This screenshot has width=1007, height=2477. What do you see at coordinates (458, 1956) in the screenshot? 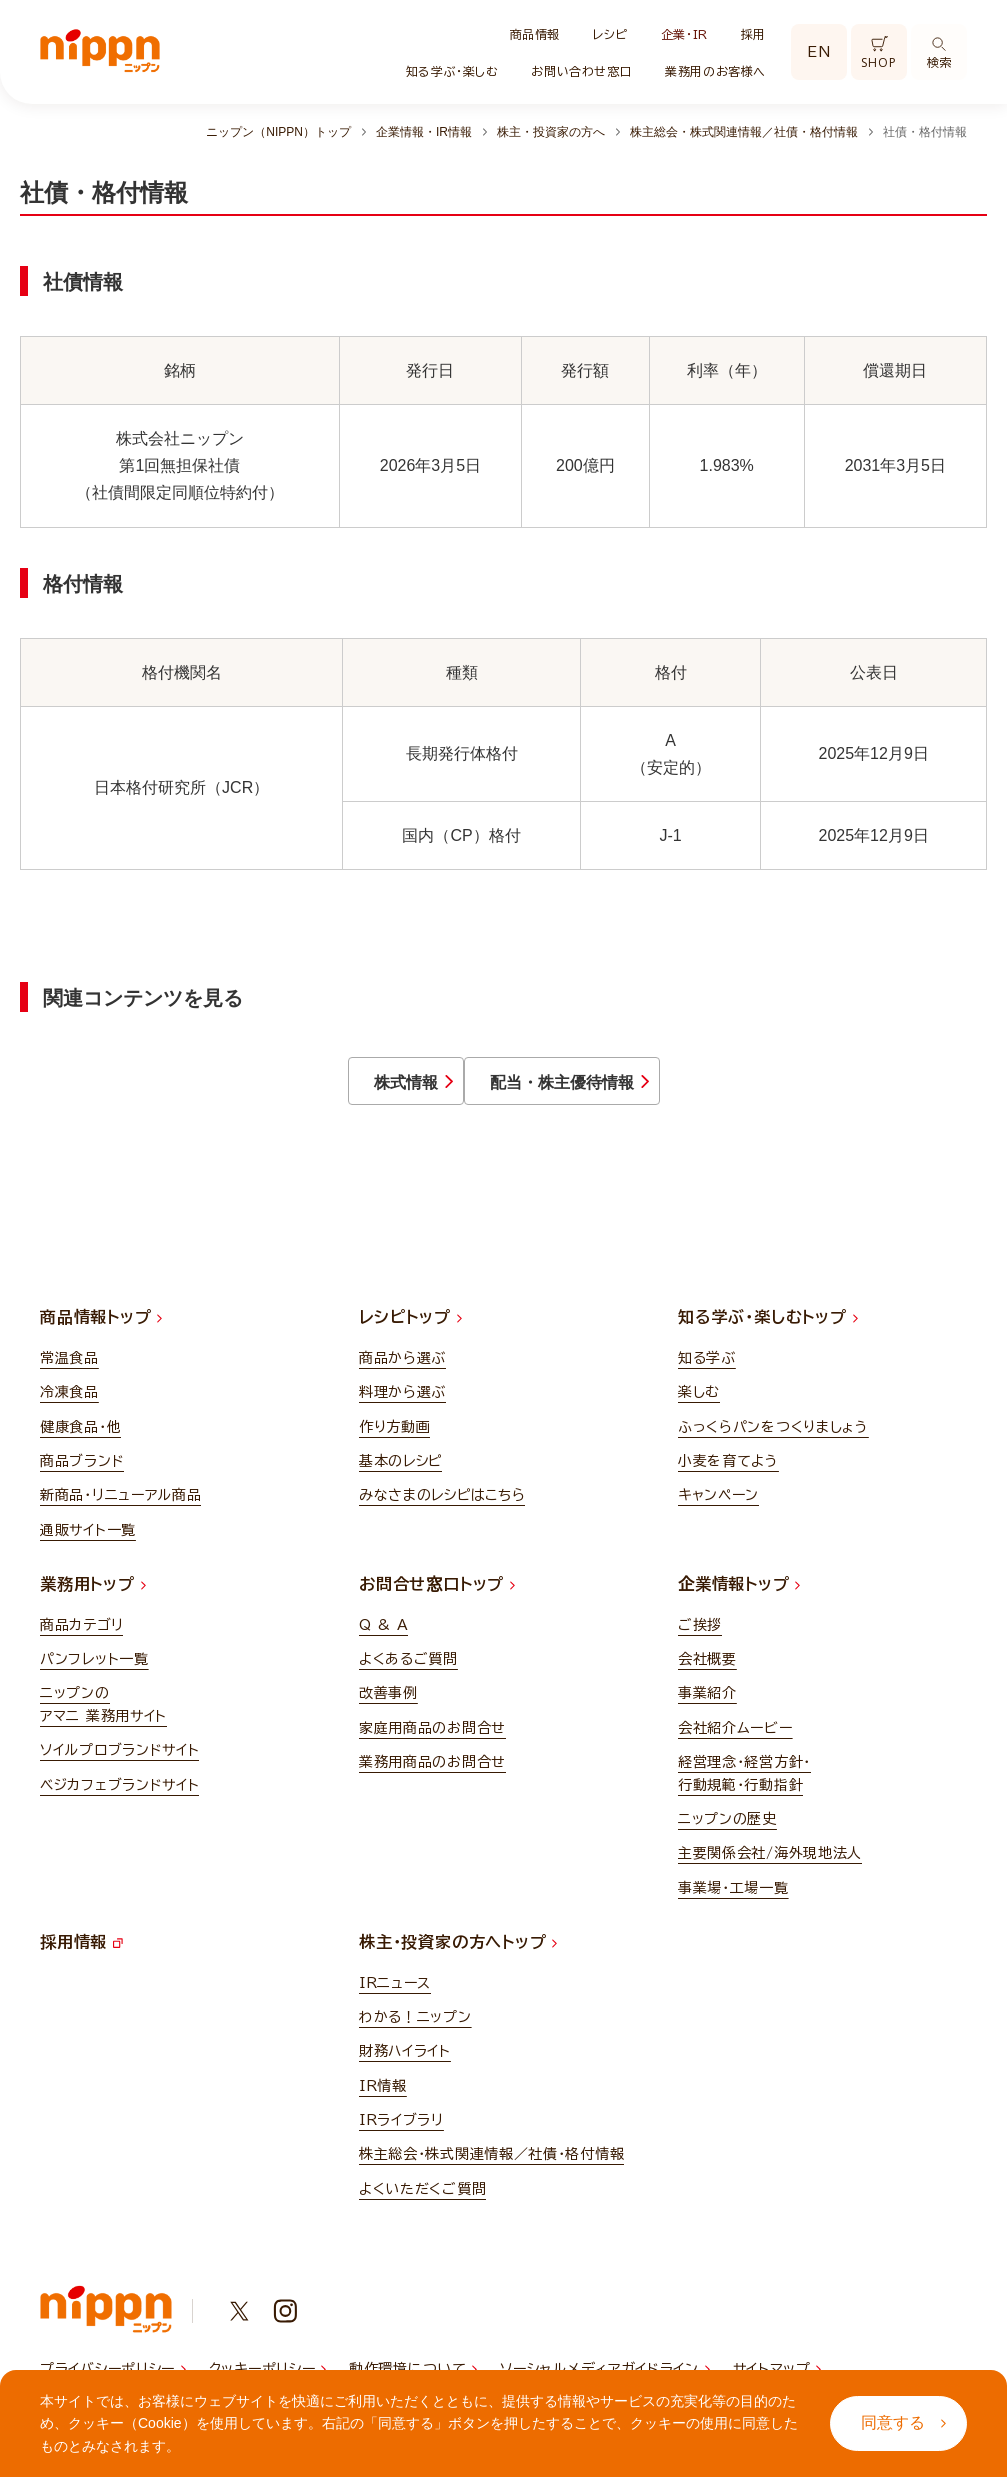
I see `株主・投資家の方へトップ` at bounding box center [458, 1956].